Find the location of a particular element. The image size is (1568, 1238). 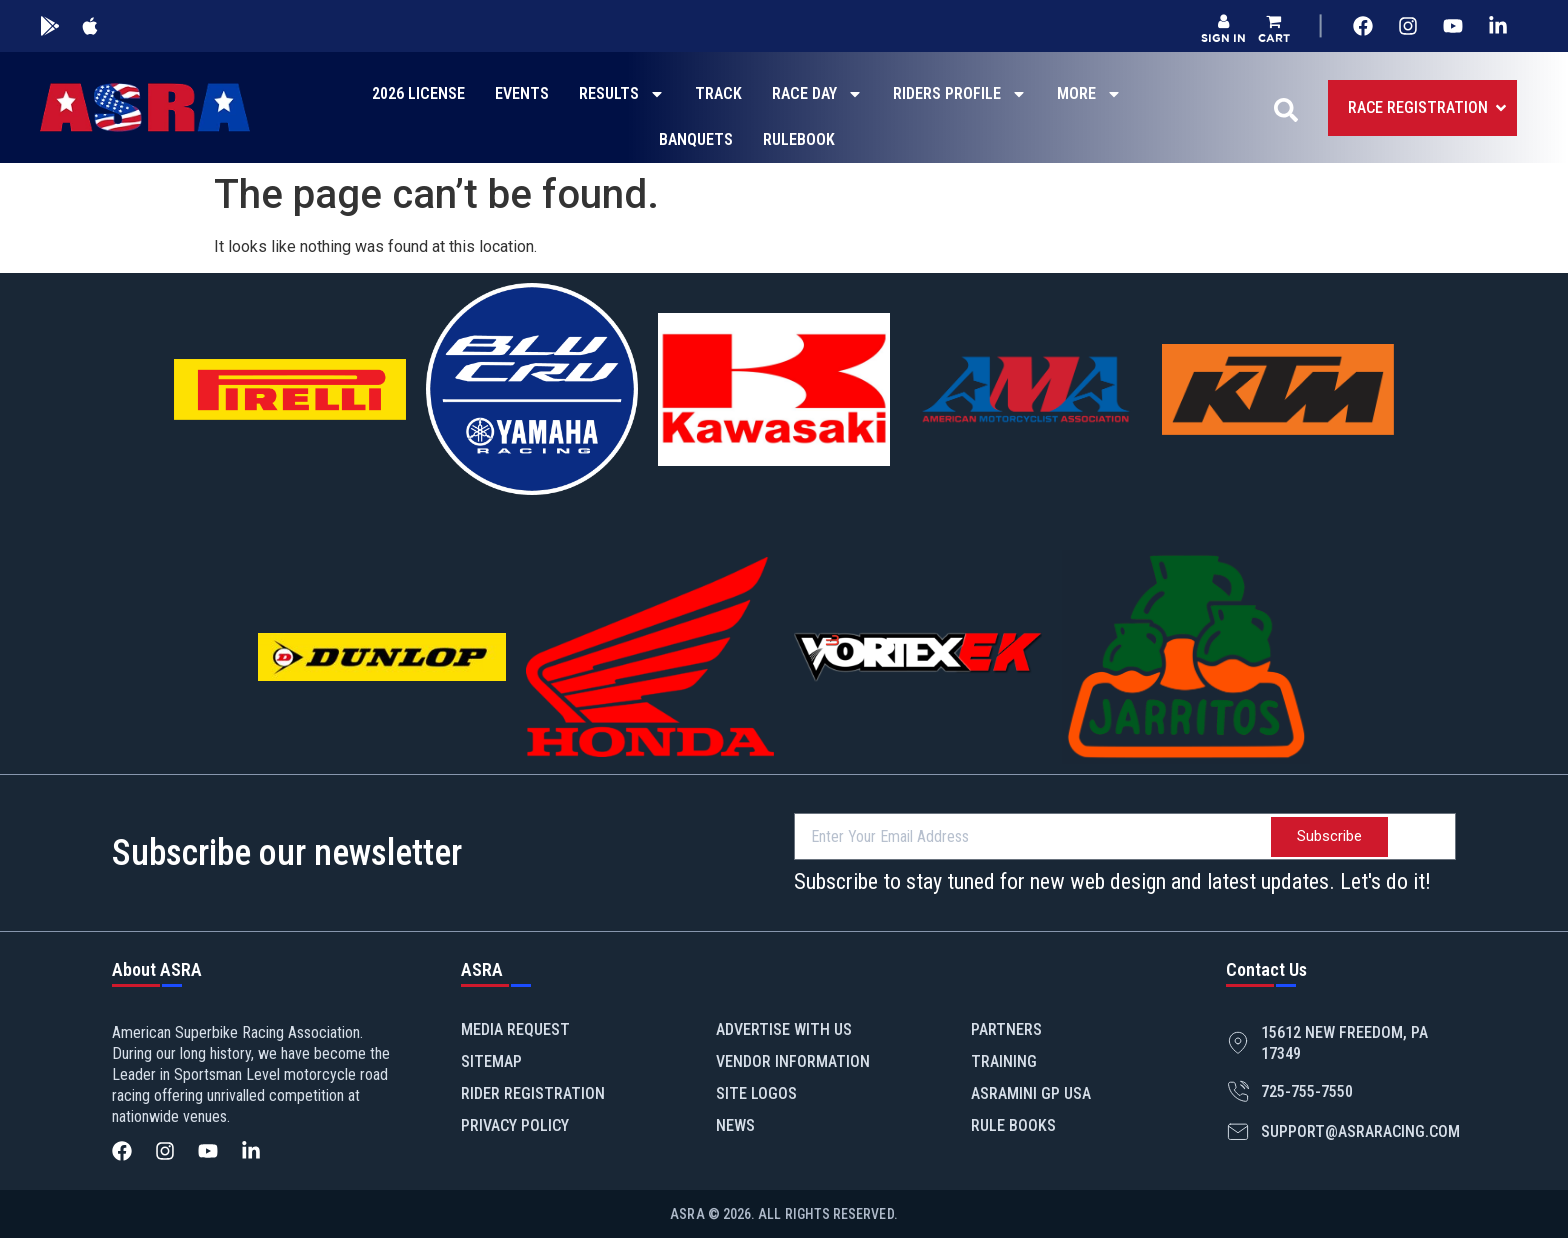

RESULTS is located at coordinates (622, 94).